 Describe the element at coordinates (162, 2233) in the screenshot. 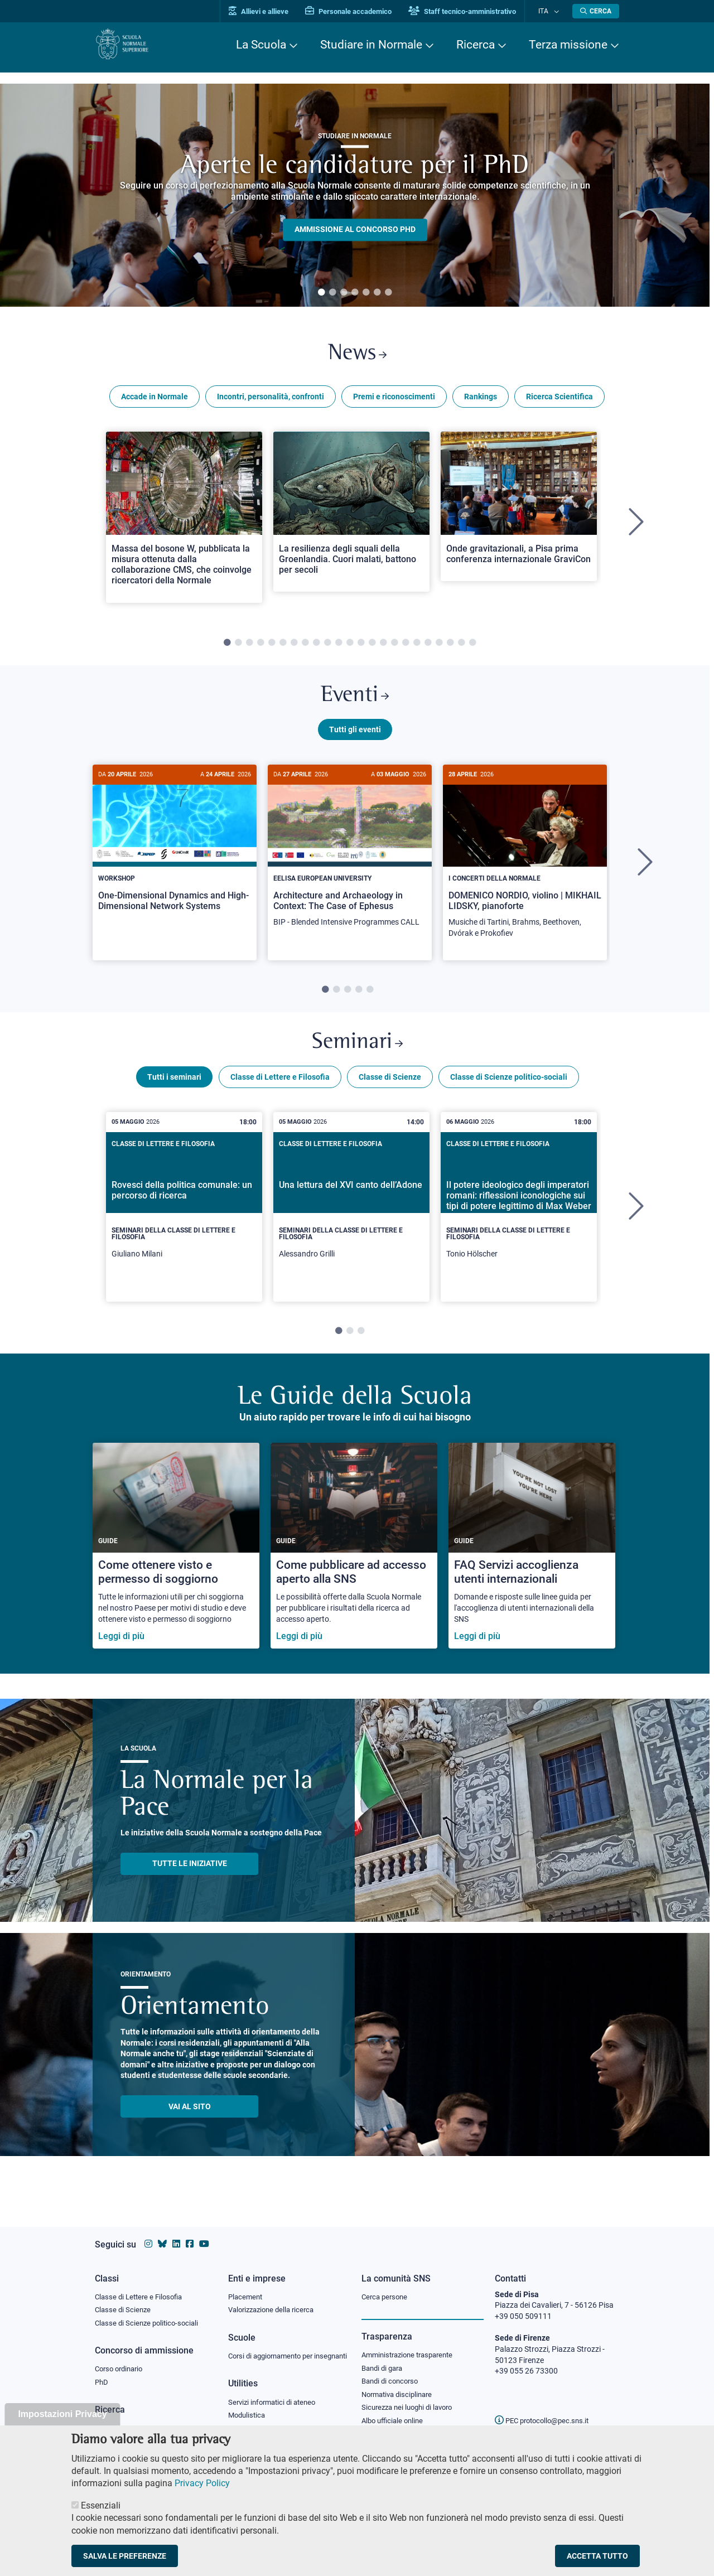

I see `[Vai al canale Bluesky della Scuola Normale Superiore]` at that location.